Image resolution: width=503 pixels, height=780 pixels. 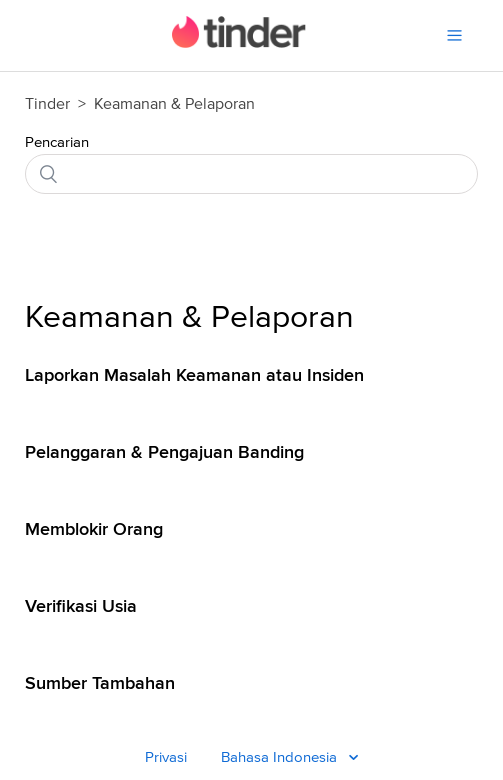 What do you see at coordinates (194, 375) in the screenshot?
I see `Laporkan Masalah Keamanan atau Insiden` at bounding box center [194, 375].